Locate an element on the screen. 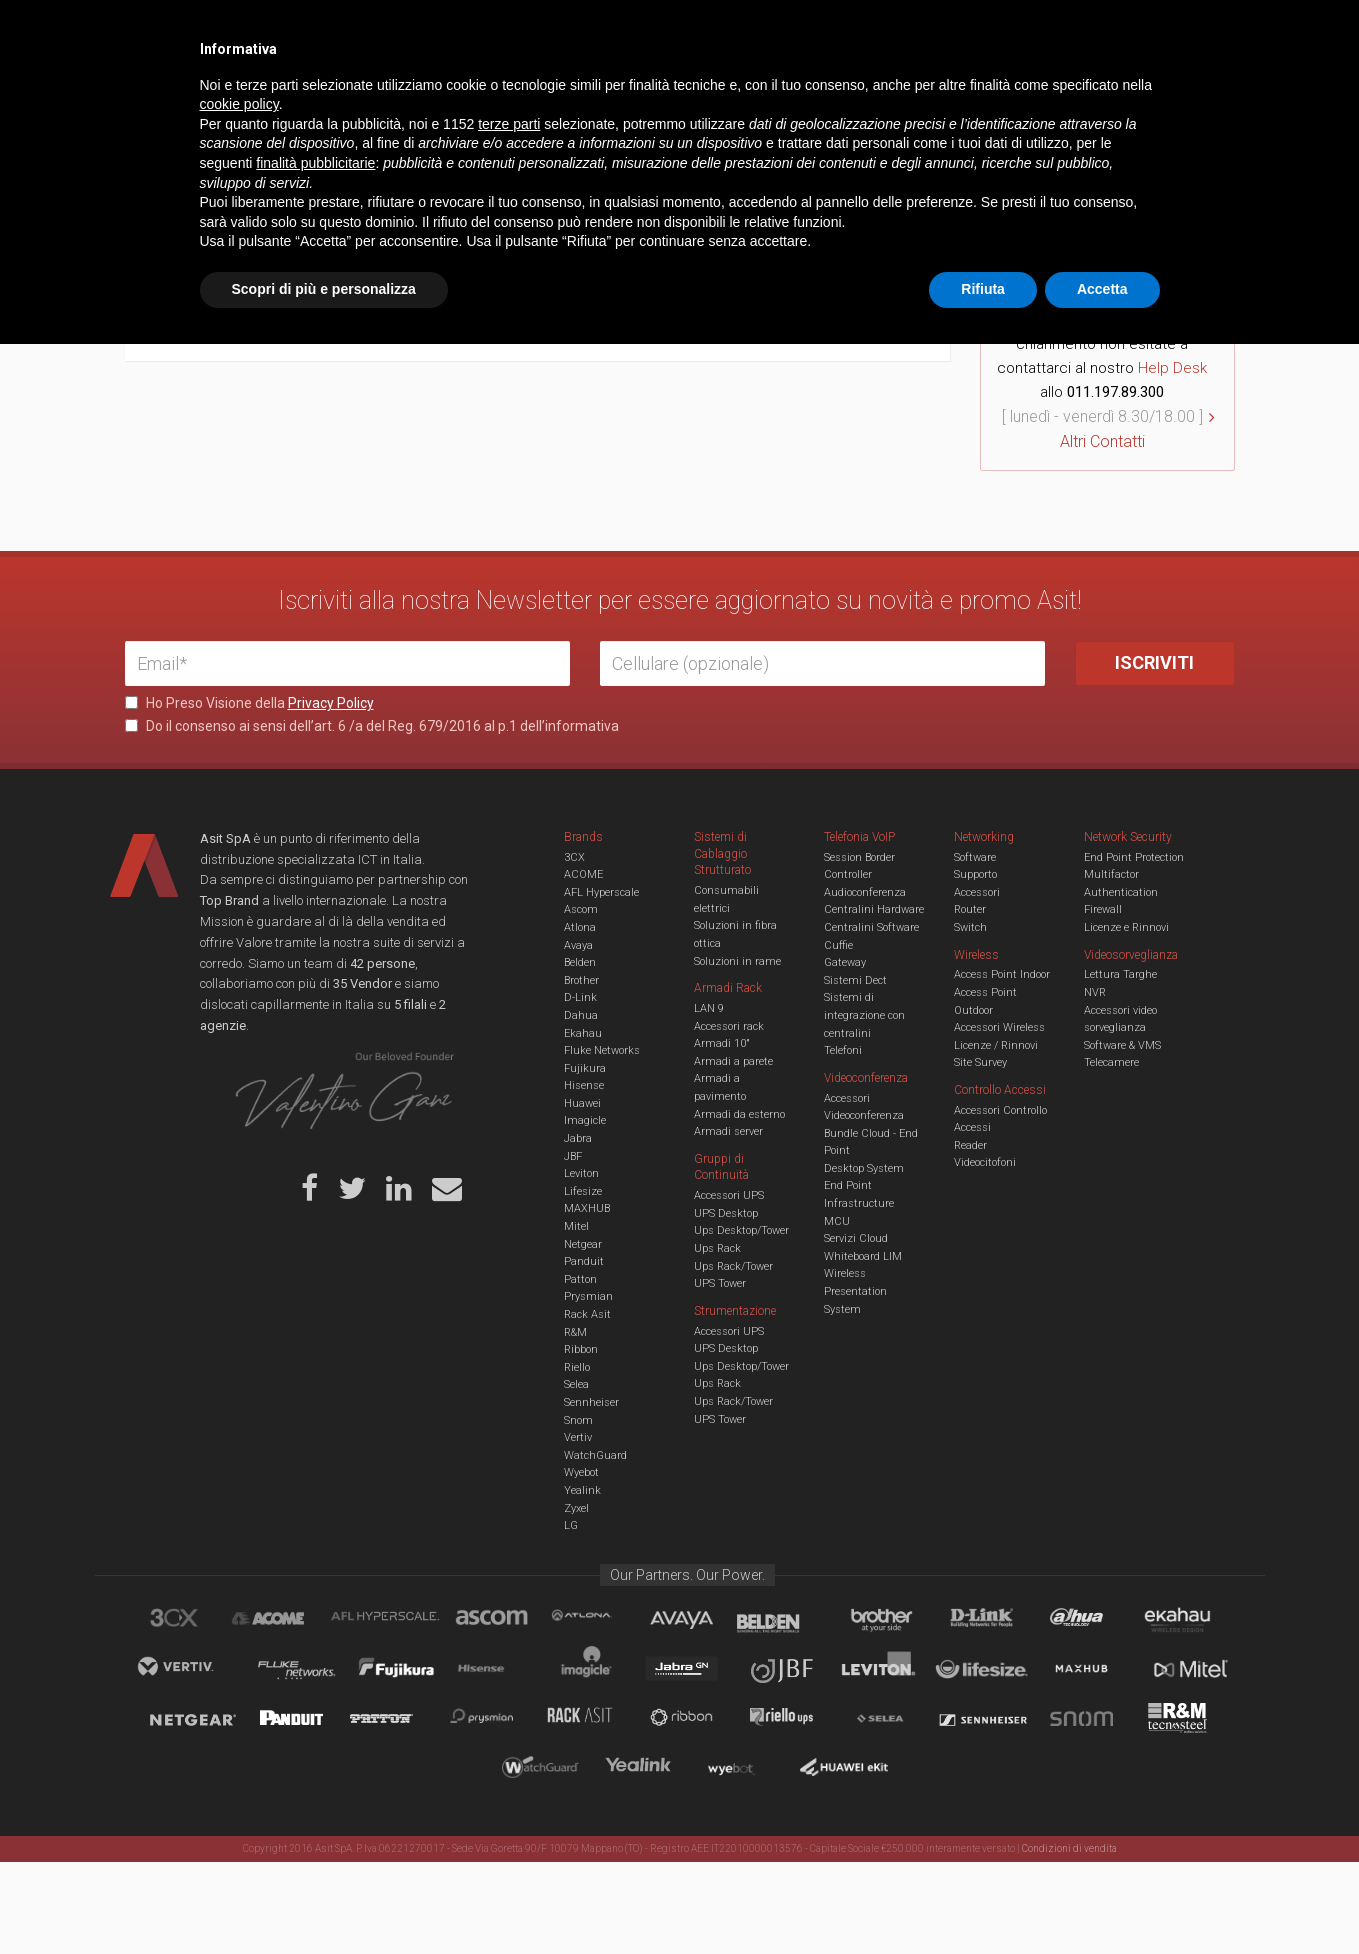 This screenshot has width=1359, height=1954. Infrastructure is located at coordinates (859, 1203).